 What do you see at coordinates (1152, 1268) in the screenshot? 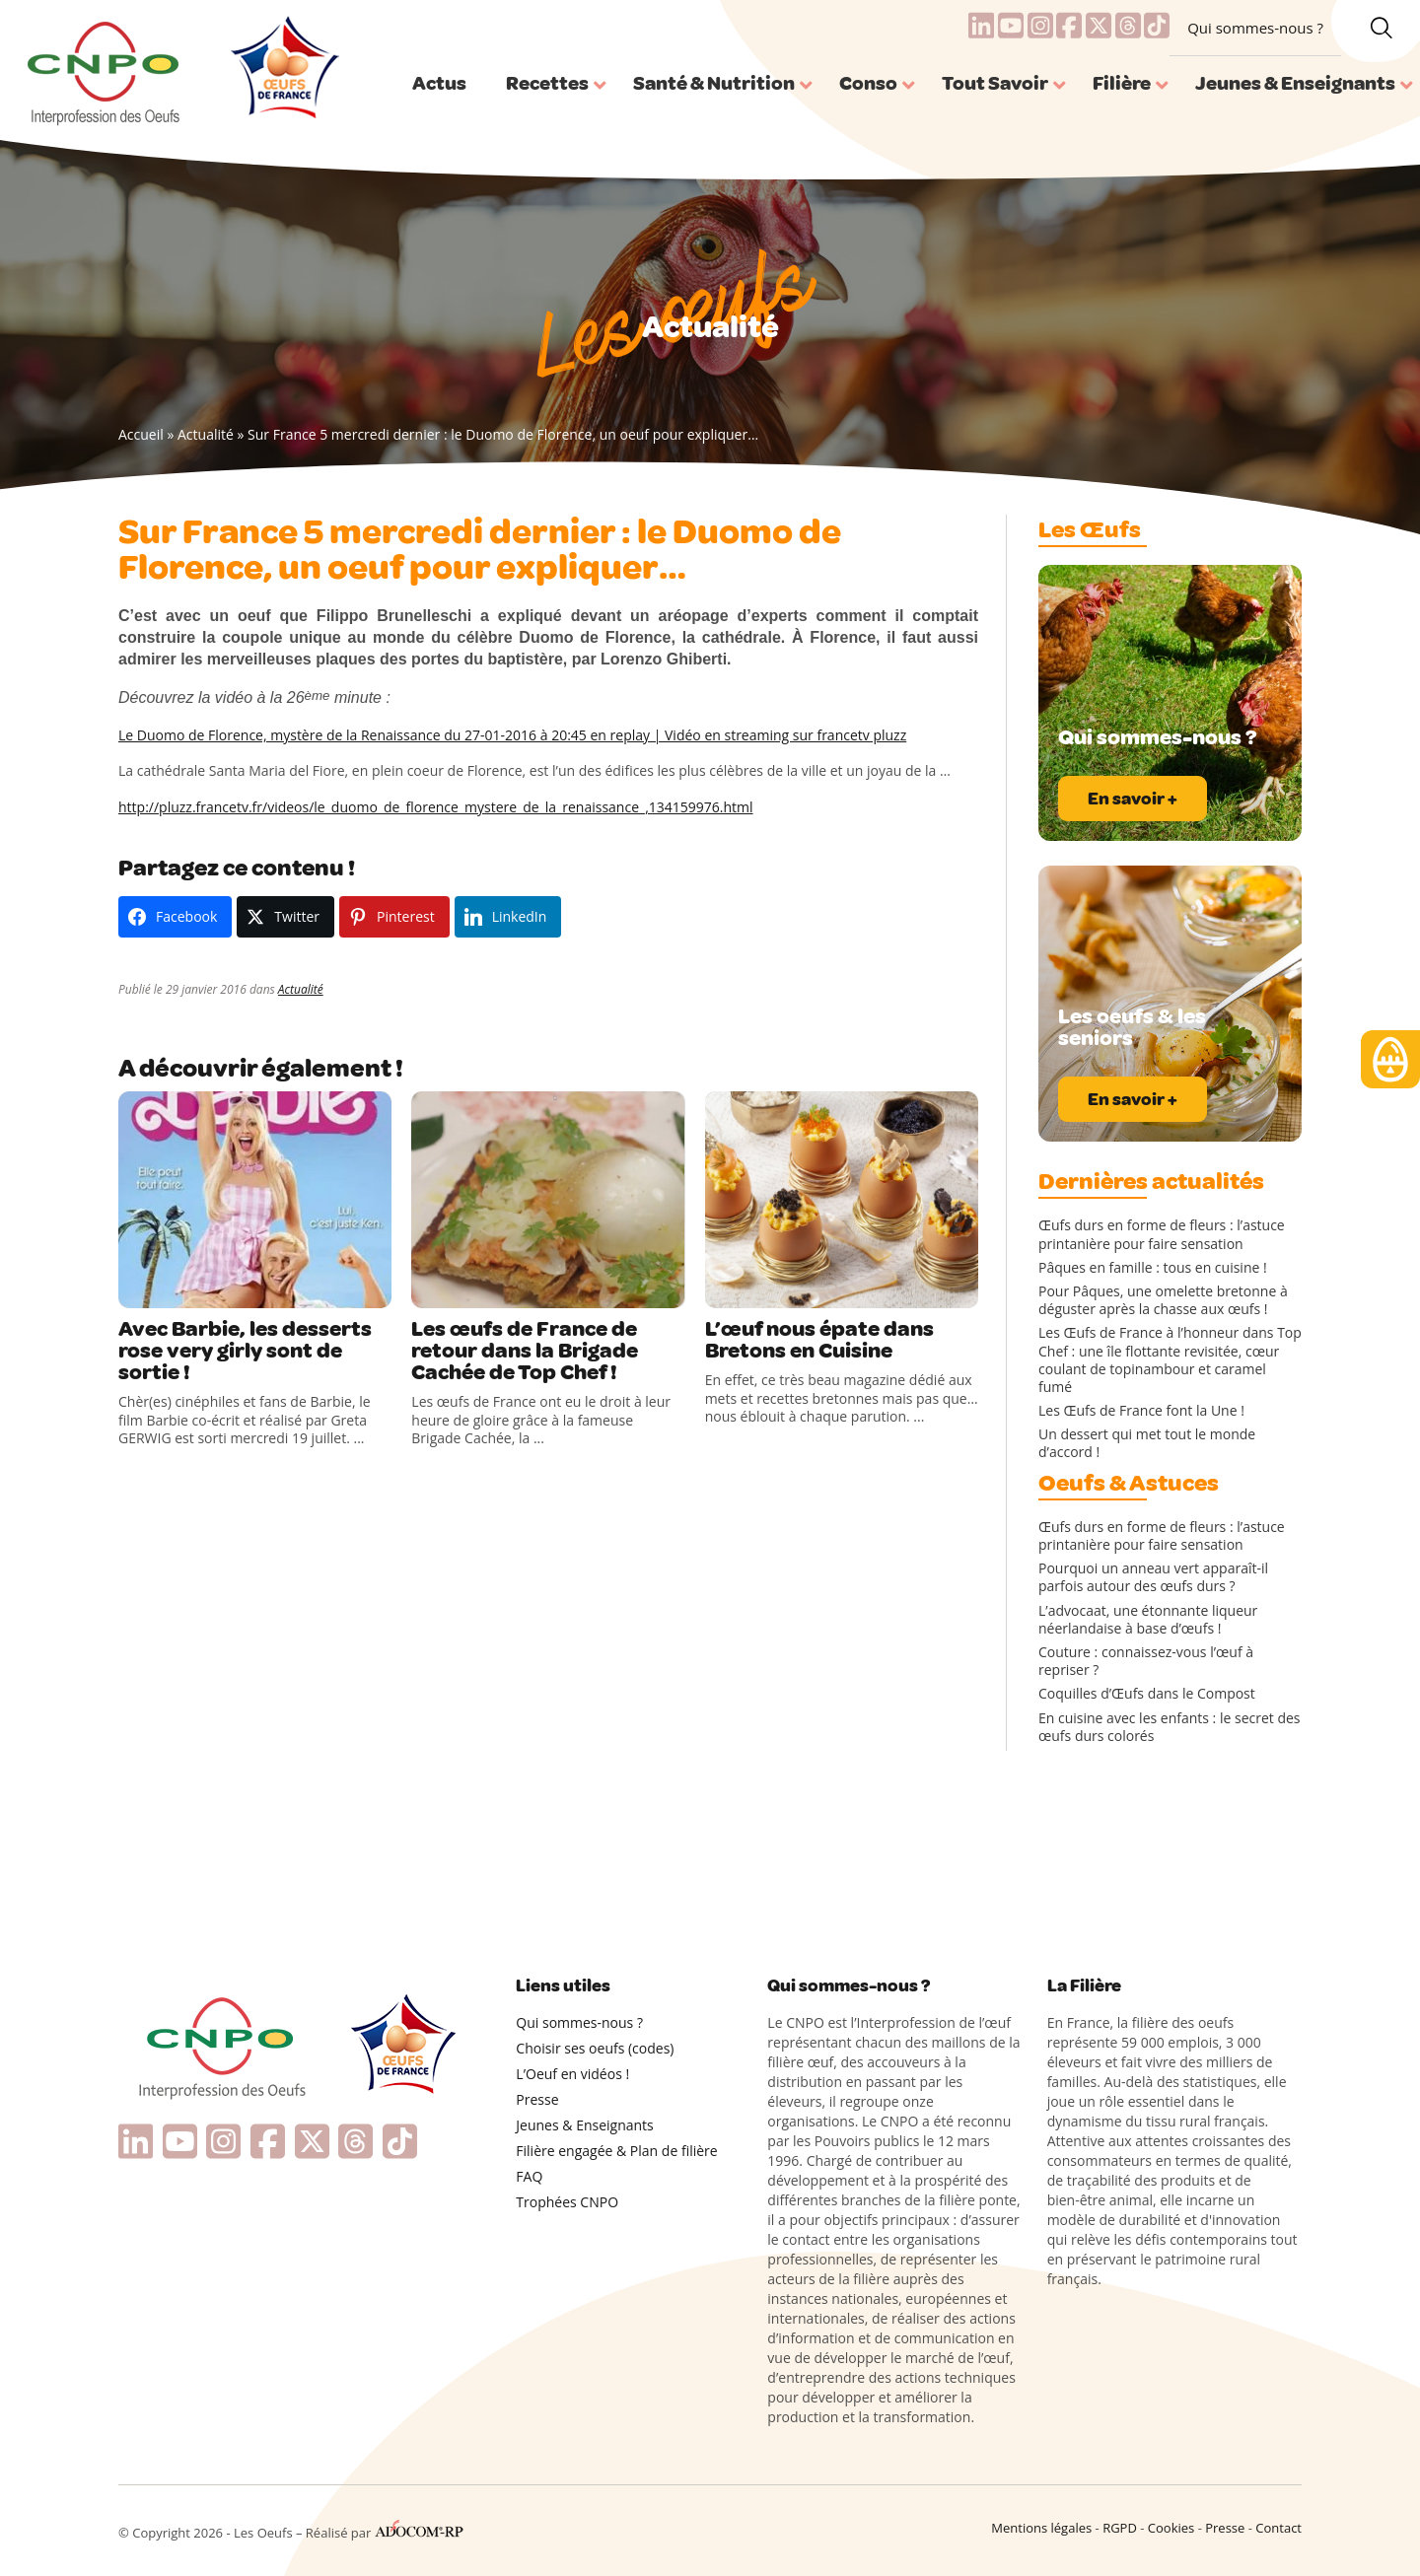
I see `Pâques en famille : tous en cuisine !` at bounding box center [1152, 1268].